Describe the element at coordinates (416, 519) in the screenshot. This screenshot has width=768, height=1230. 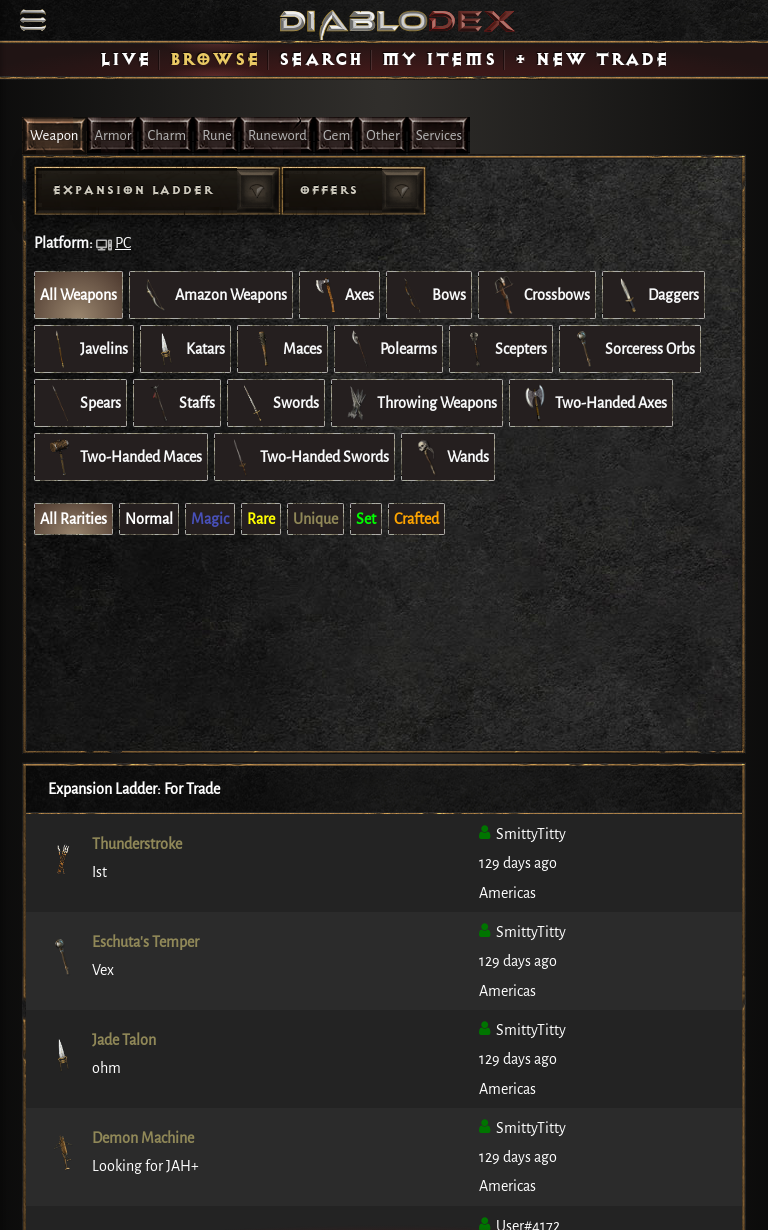
I see `Crafted` at that location.